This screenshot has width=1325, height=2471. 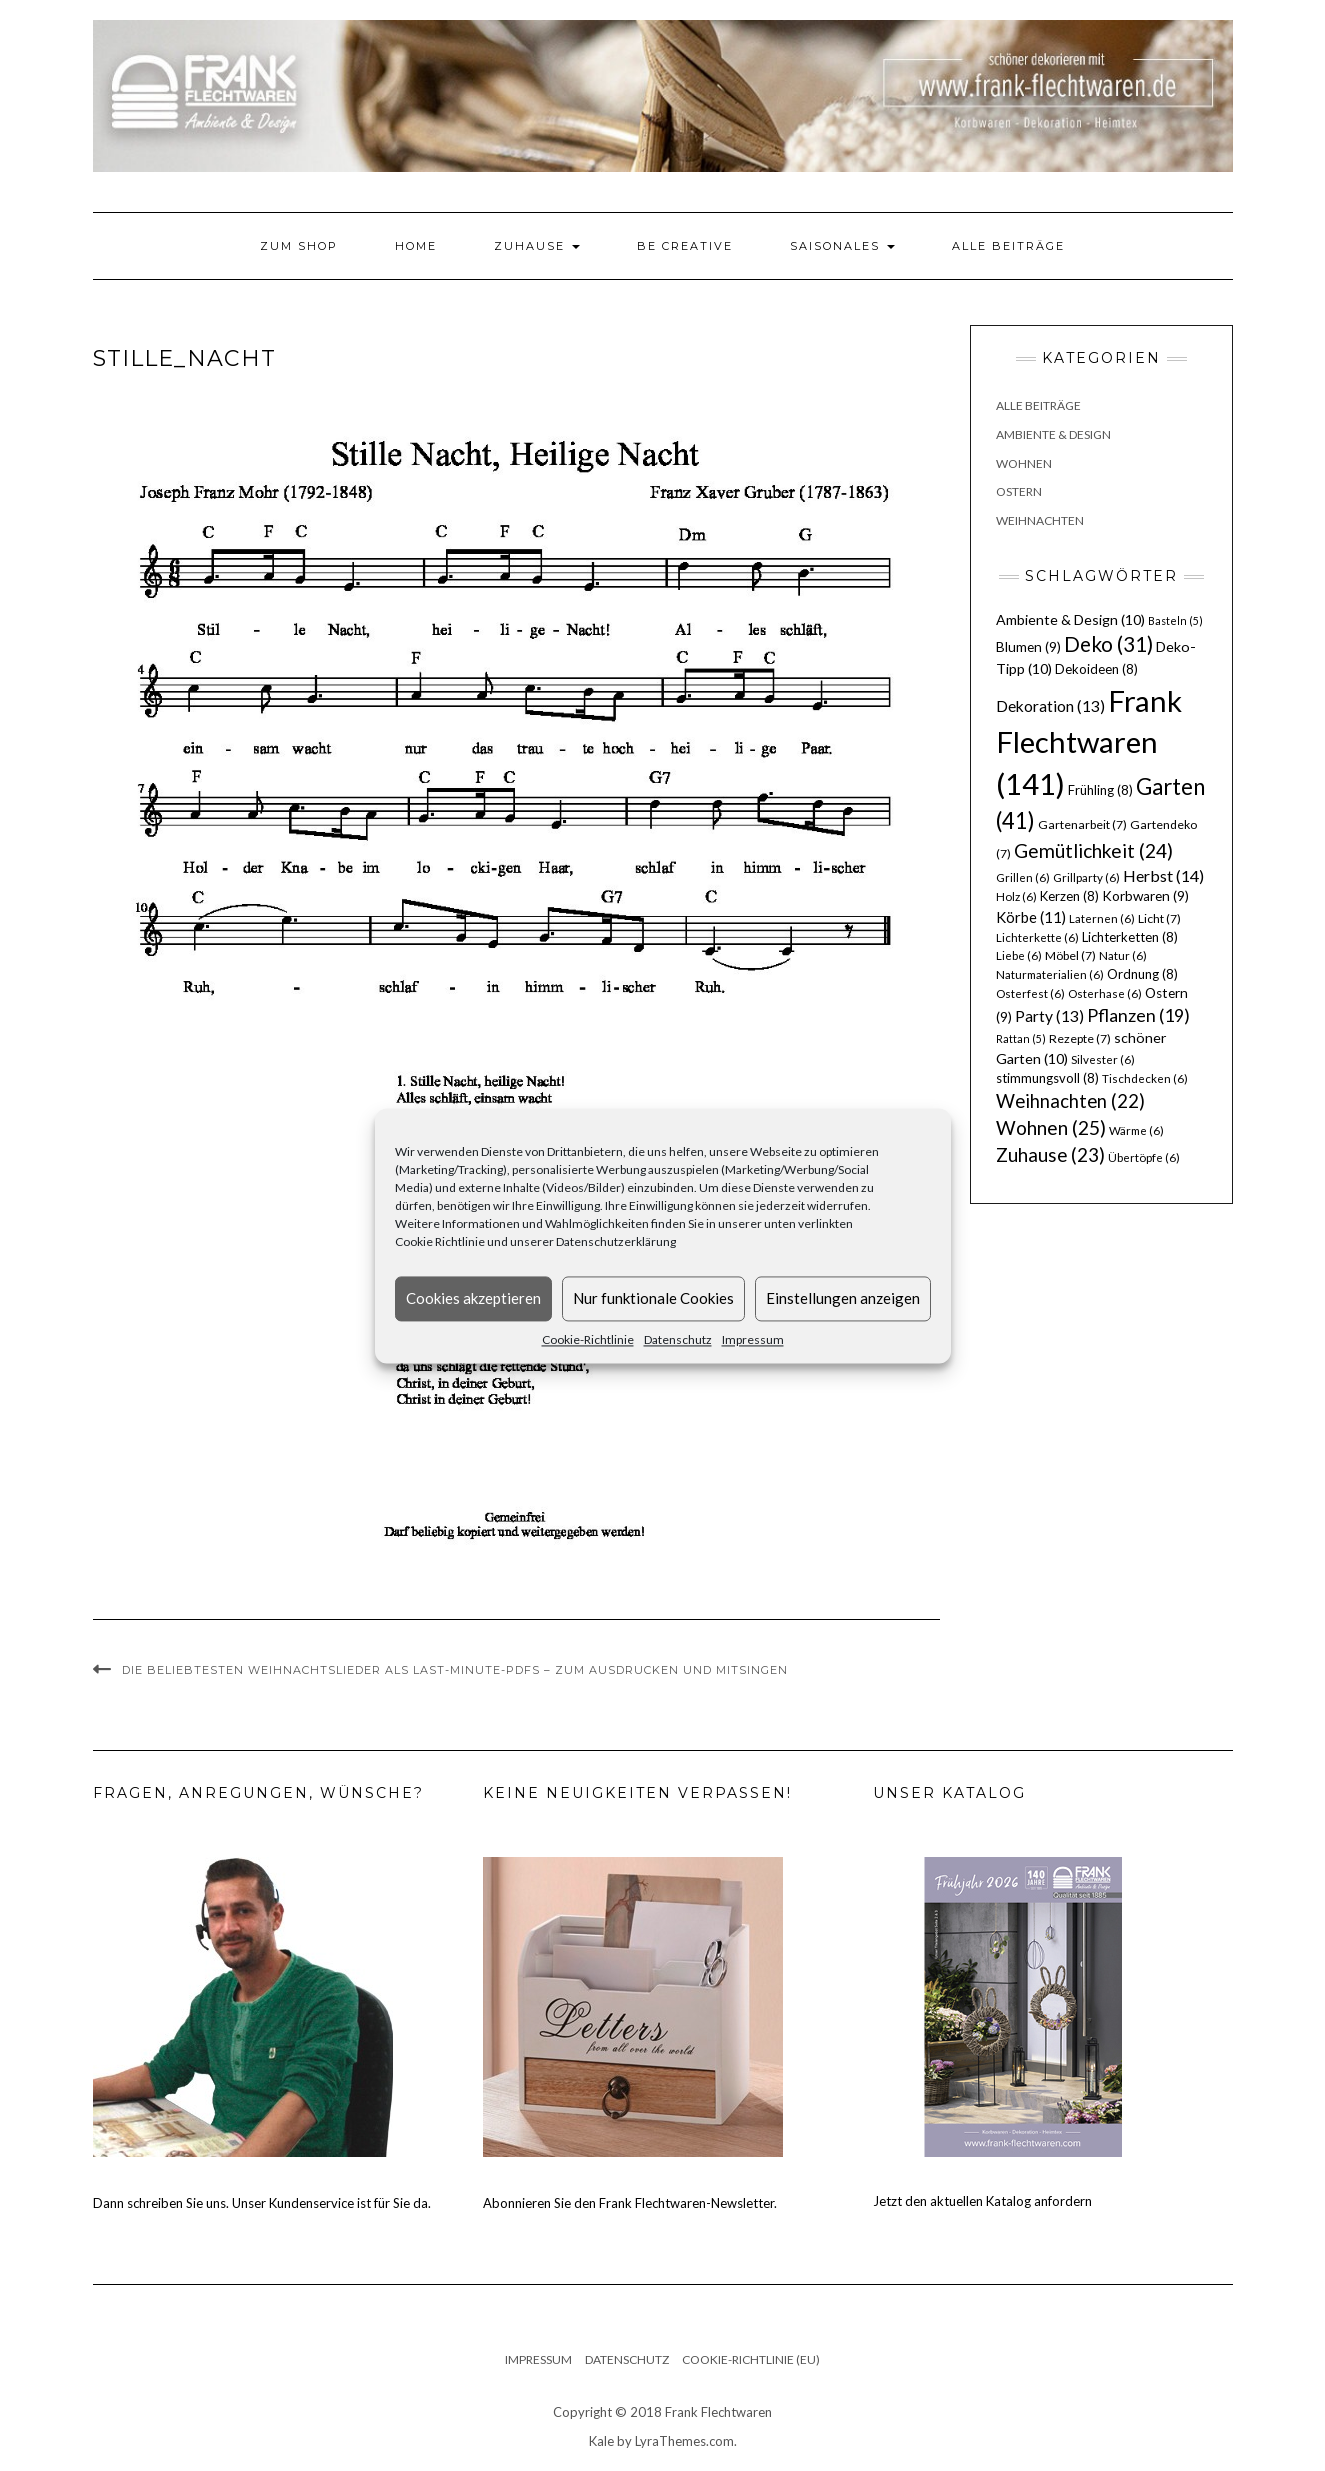 I want to click on Cookies akzeptieren, so click(x=473, y=1298).